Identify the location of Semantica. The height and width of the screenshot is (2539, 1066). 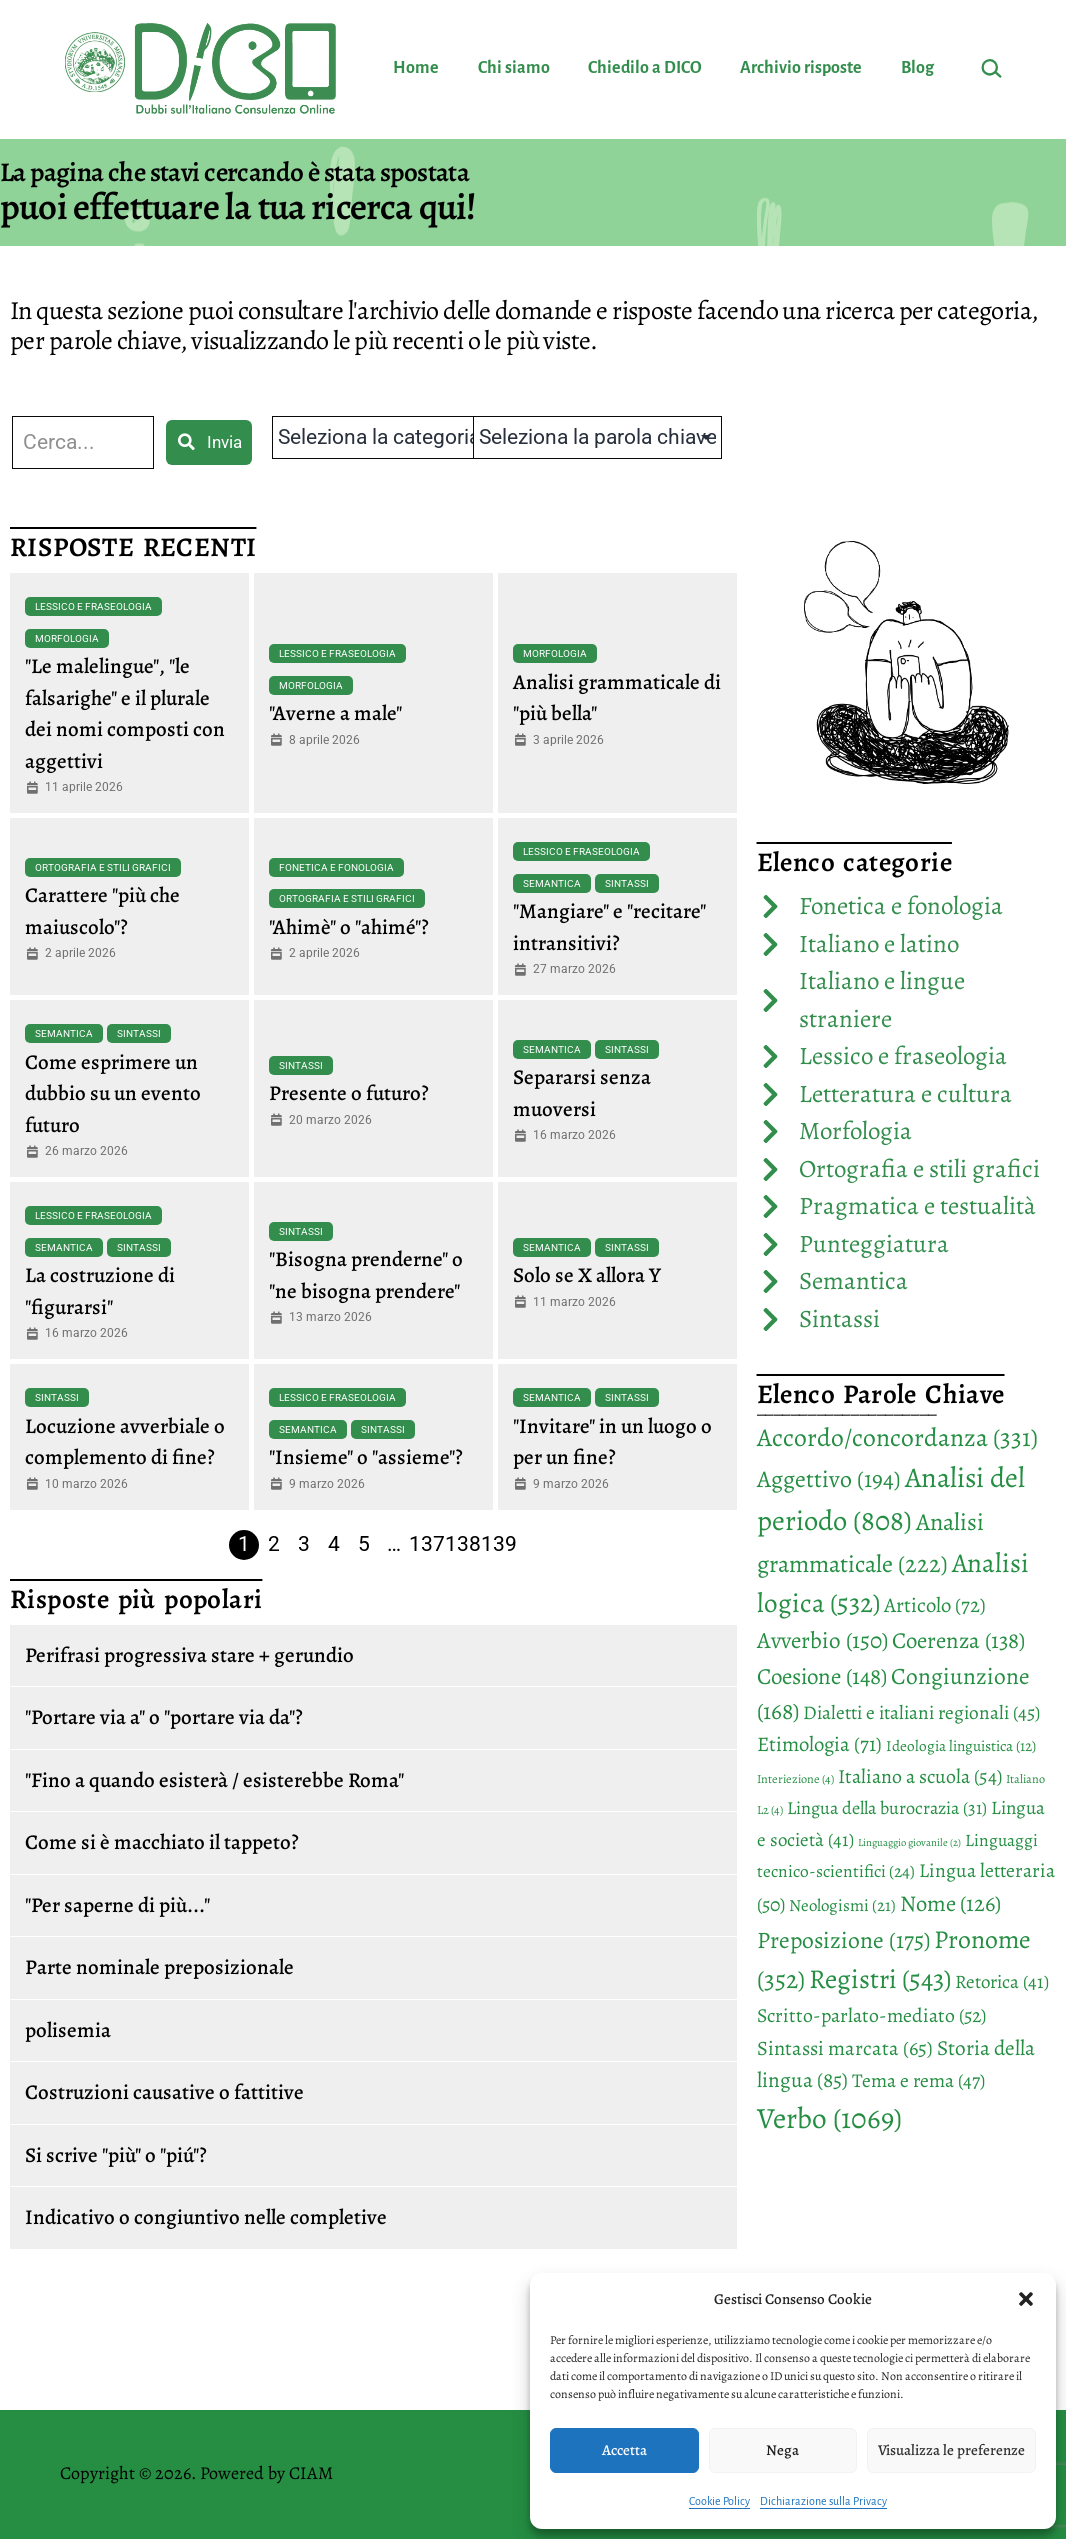
(552, 883).